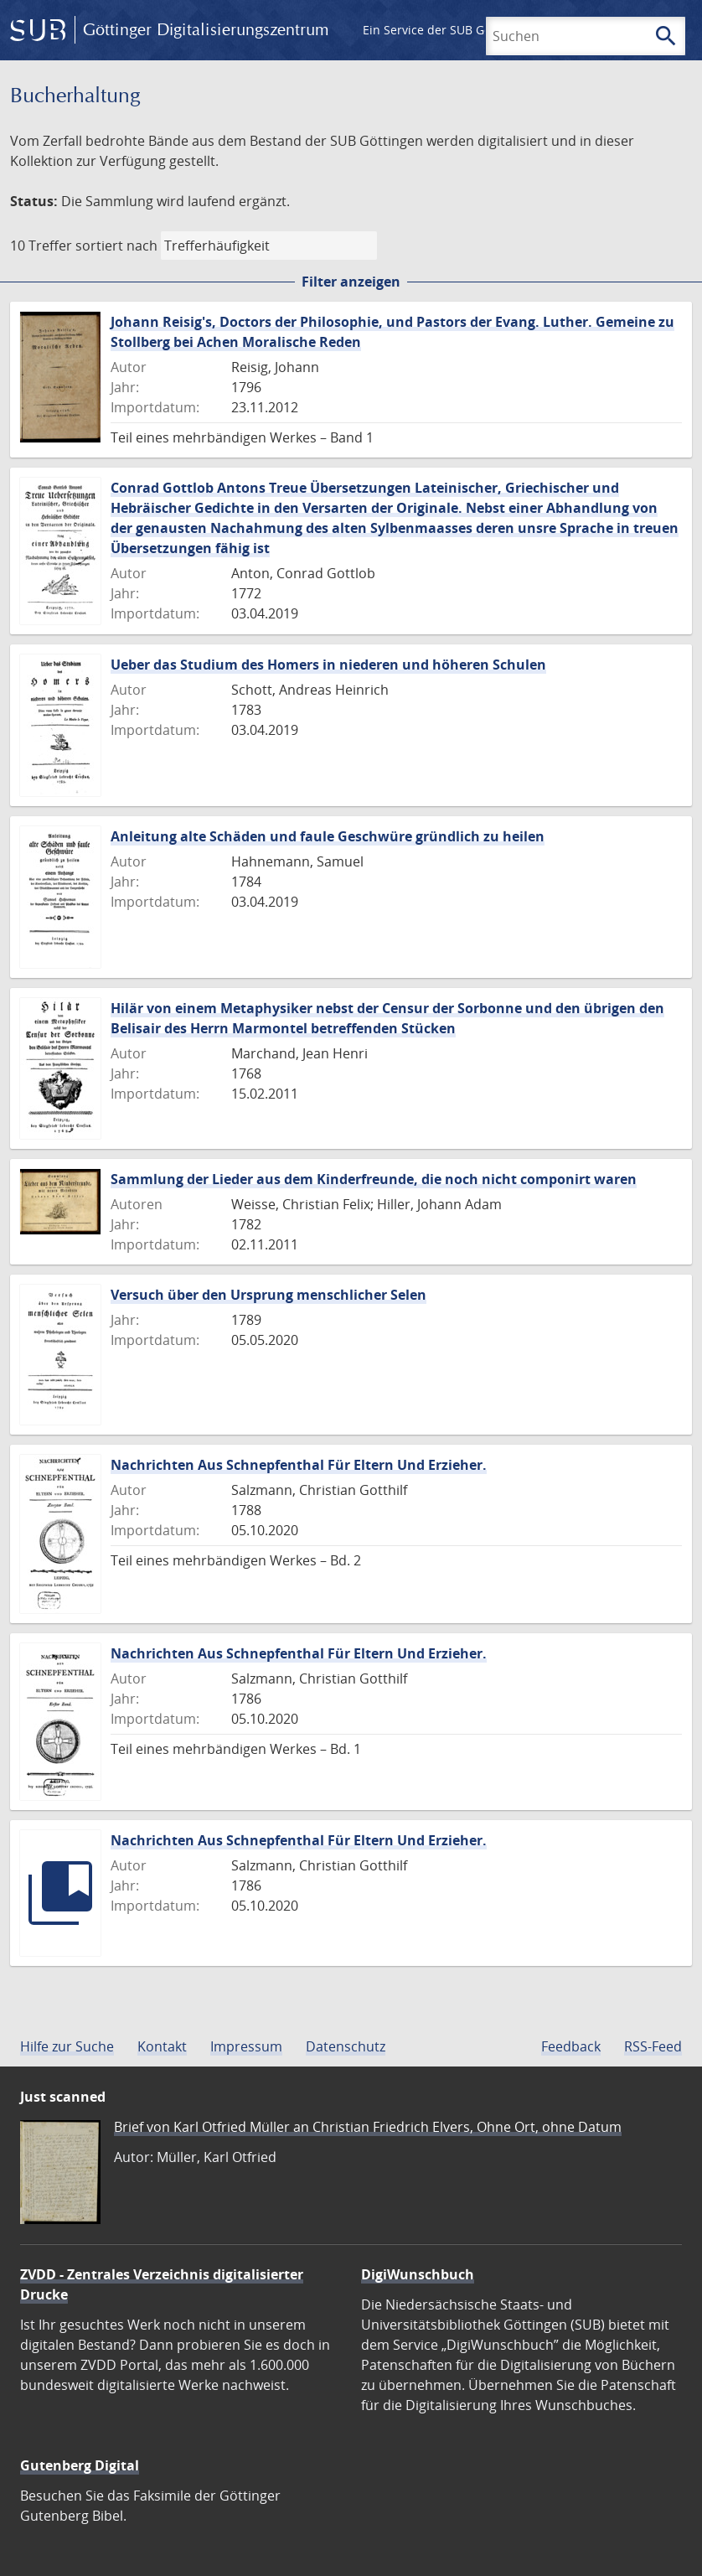  I want to click on Ein Service der SUB Göttingen, so click(447, 30).